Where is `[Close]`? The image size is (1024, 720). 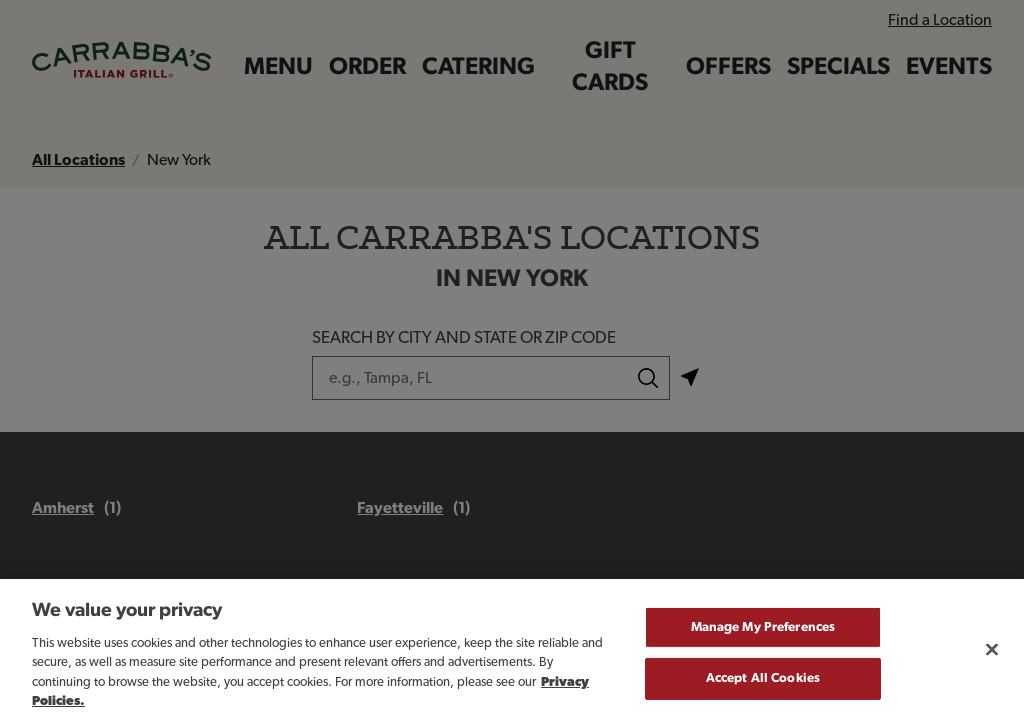
[Close] is located at coordinates (992, 659).